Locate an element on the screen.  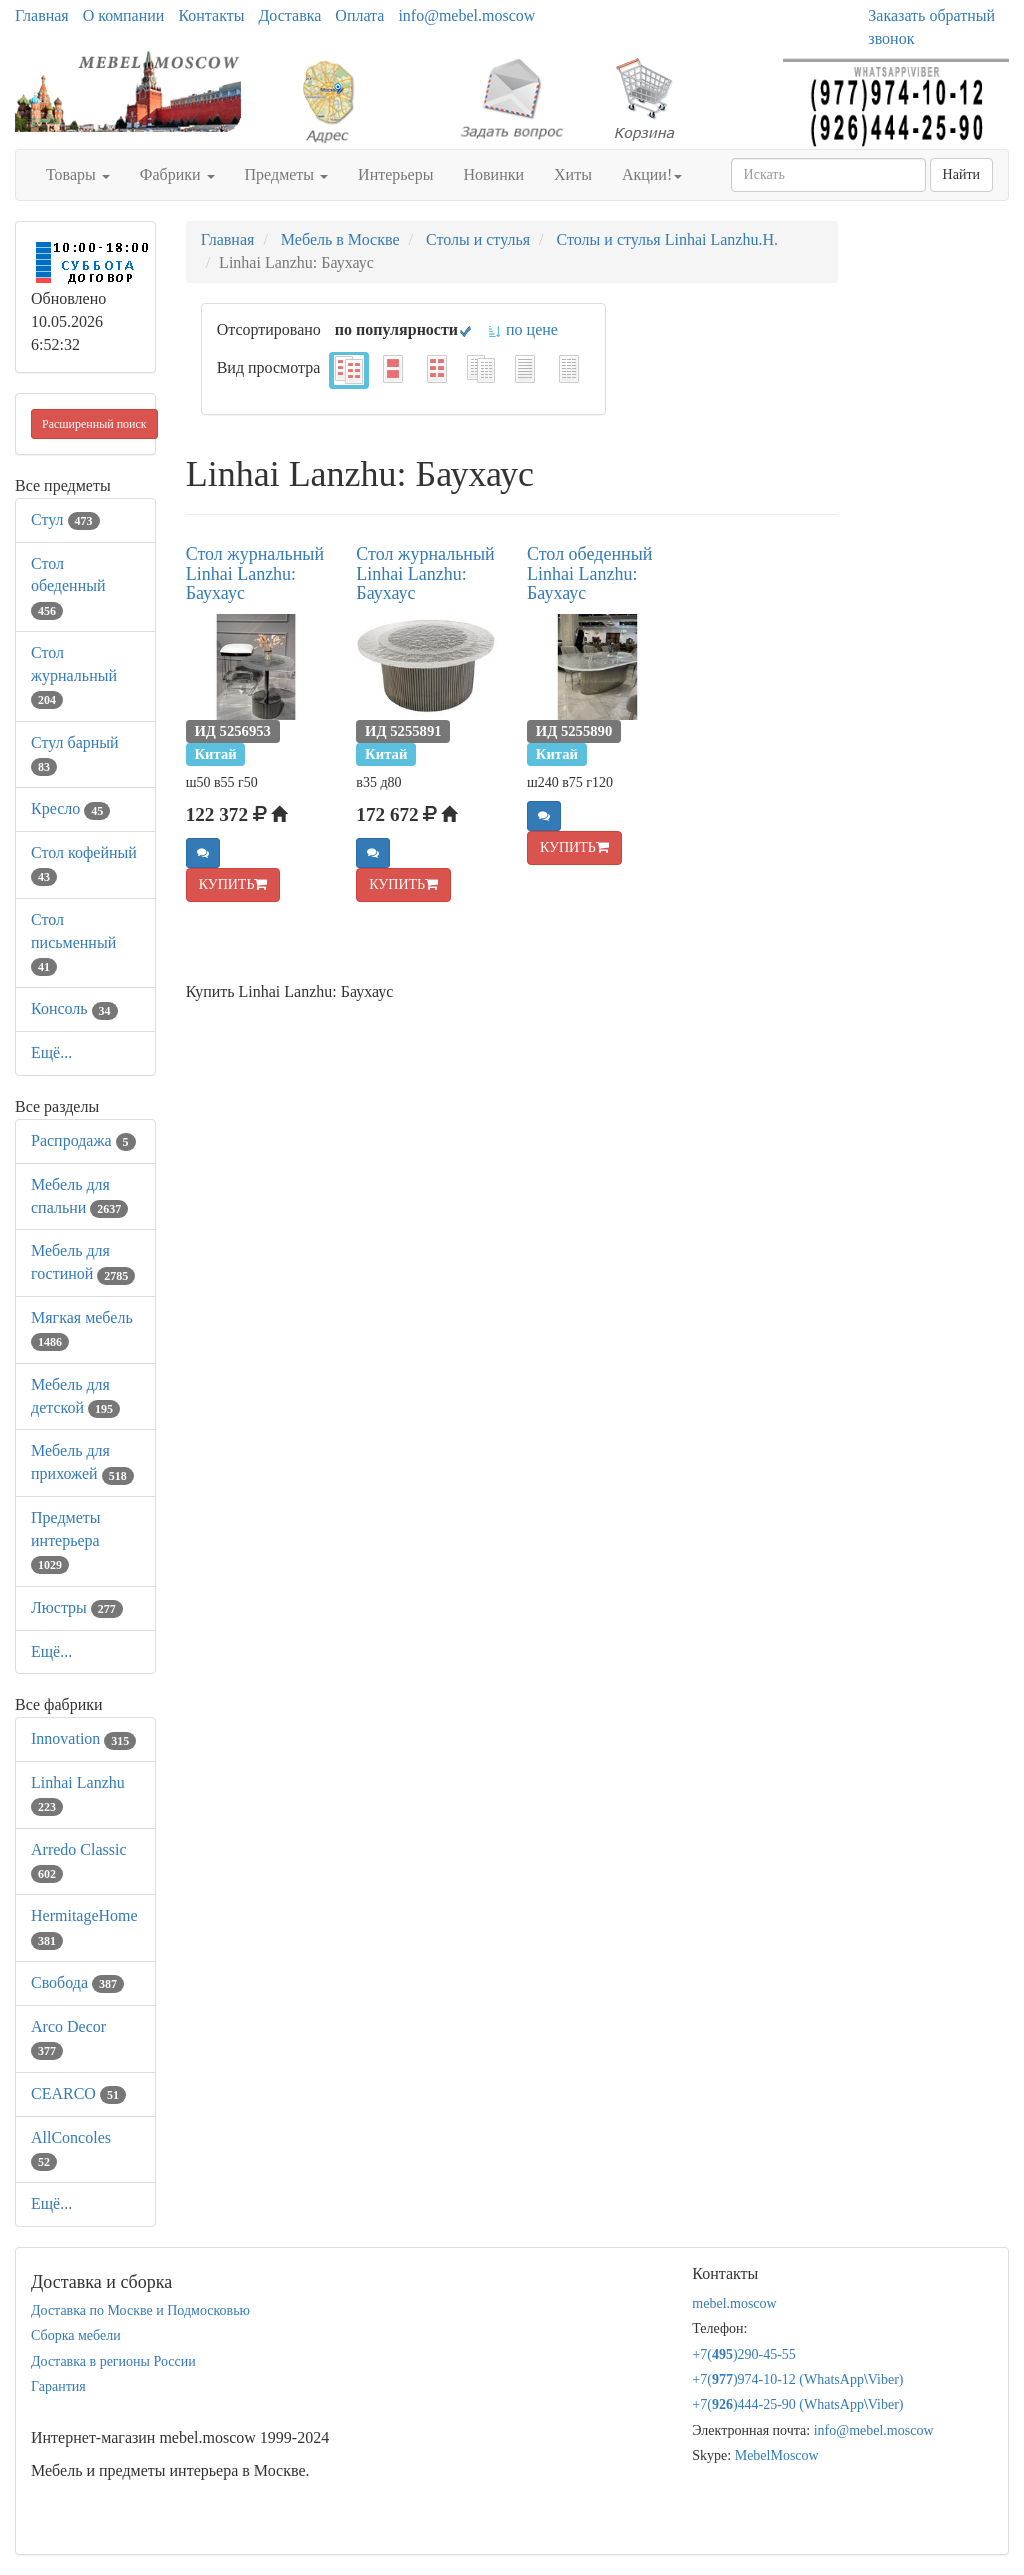
Свобода is located at coordinates (77, 1982).